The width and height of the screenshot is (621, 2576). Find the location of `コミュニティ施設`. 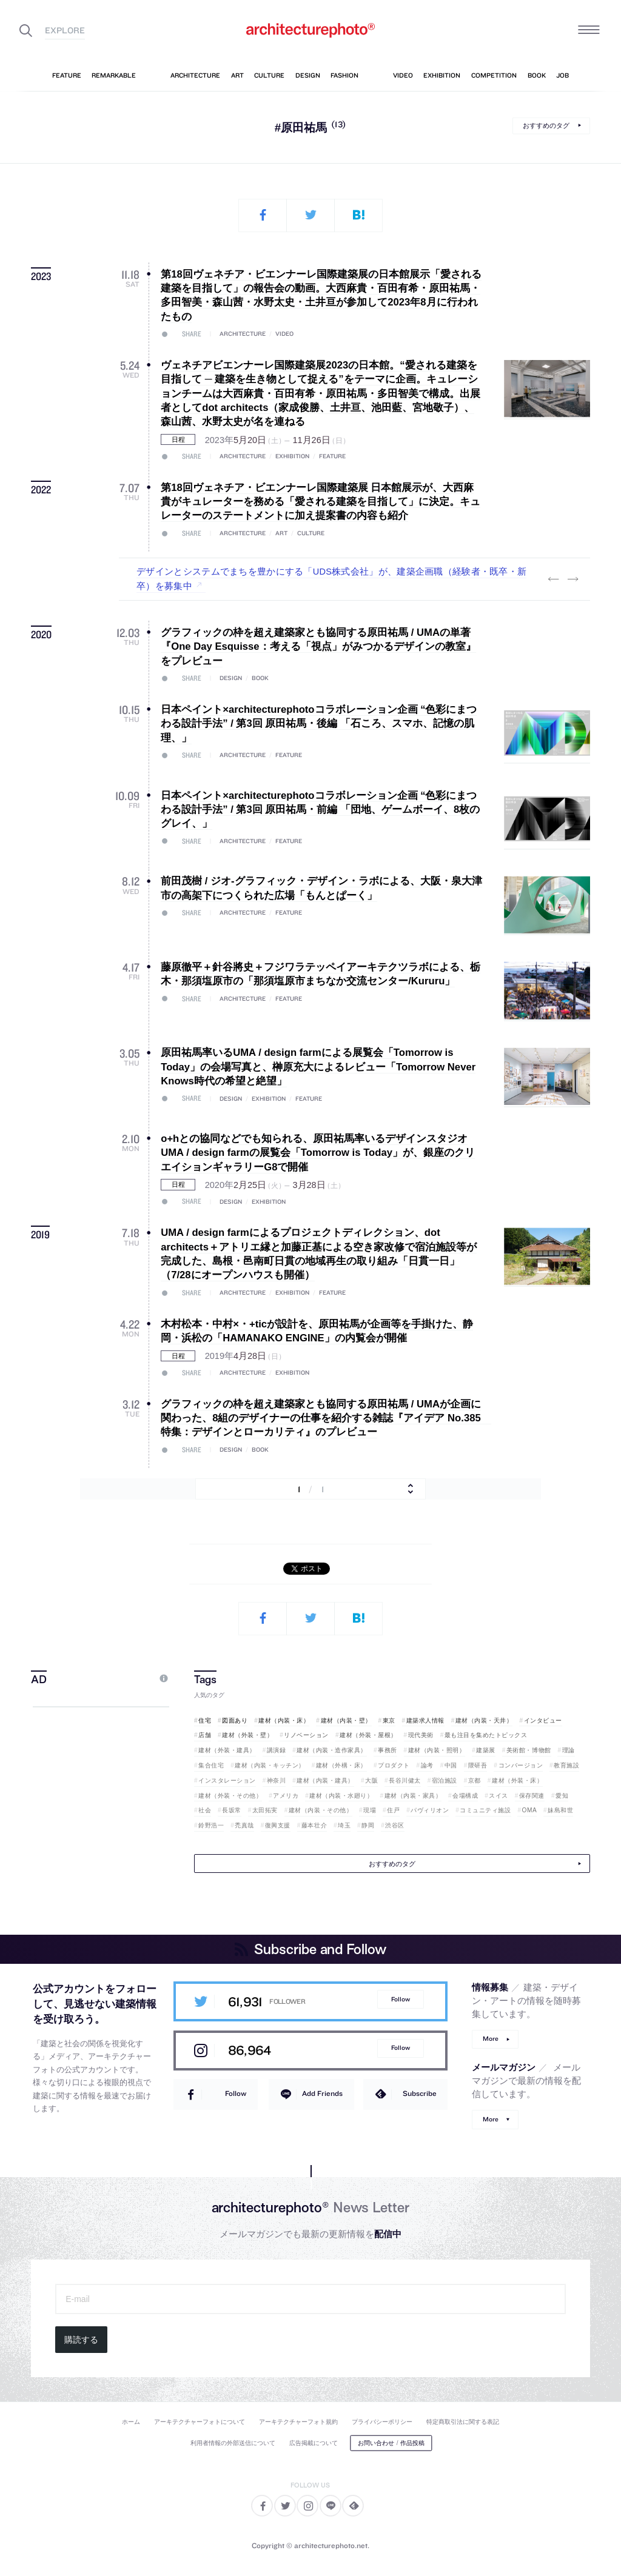

コミュニティ施設 is located at coordinates (485, 1810).